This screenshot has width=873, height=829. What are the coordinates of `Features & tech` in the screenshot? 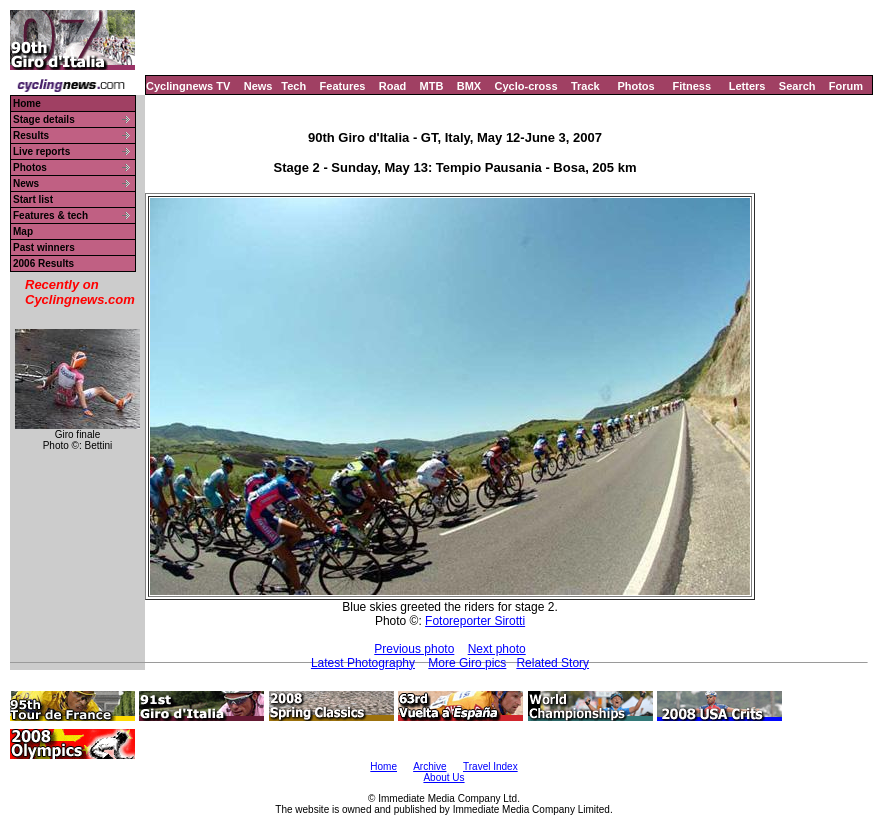 It's located at (50, 215).